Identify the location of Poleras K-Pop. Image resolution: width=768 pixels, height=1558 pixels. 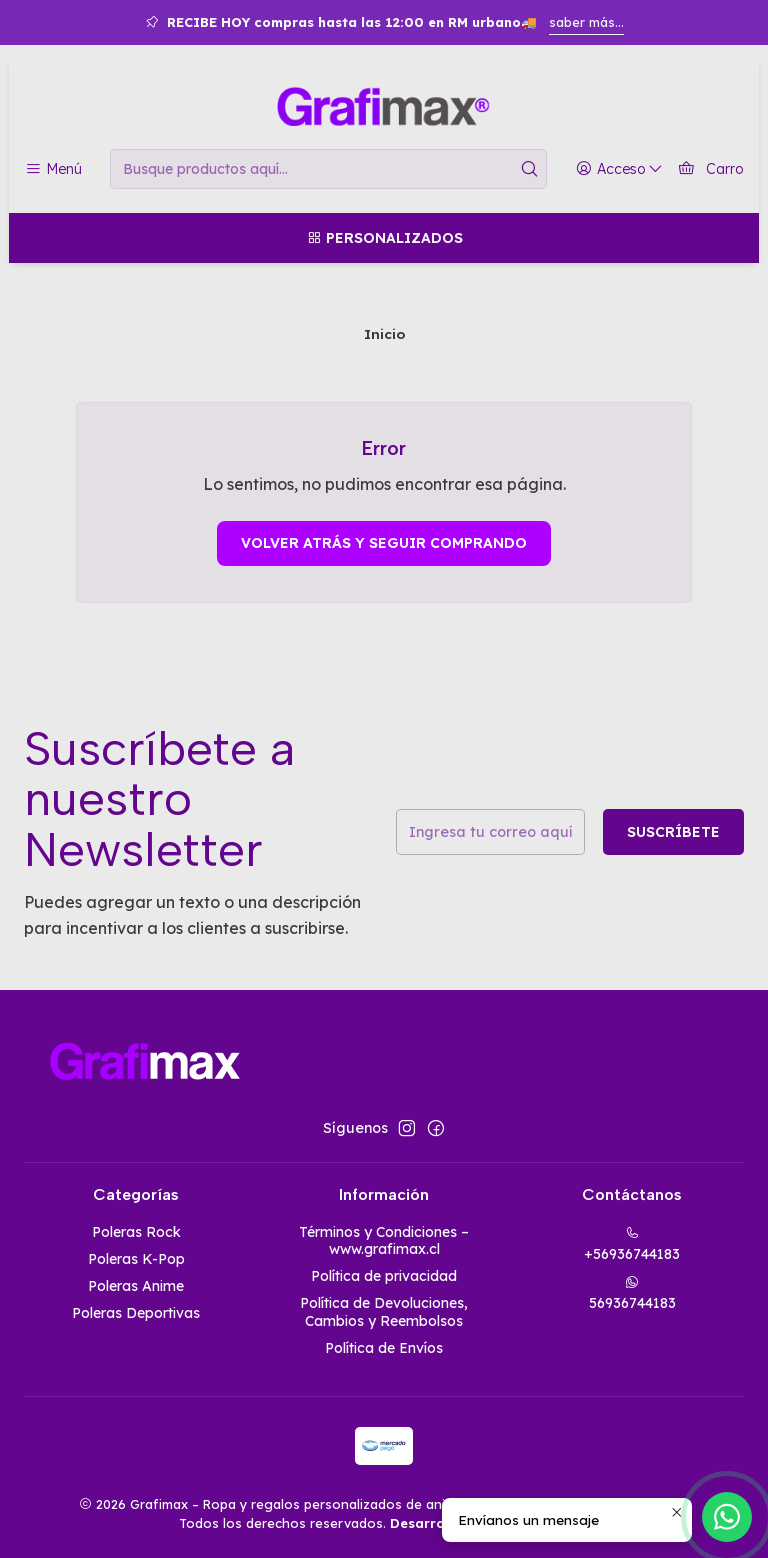
(136, 1259).